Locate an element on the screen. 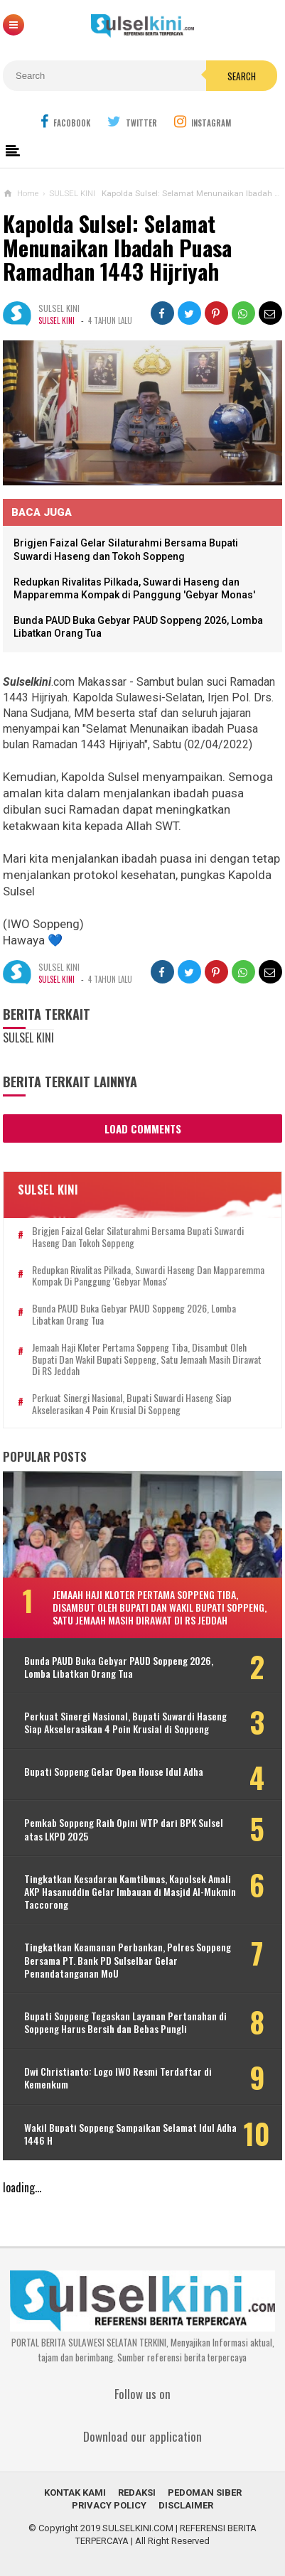 The height and width of the screenshot is (2576, 285). PRIVACY POLICY is located at coordinates (109, 2505).